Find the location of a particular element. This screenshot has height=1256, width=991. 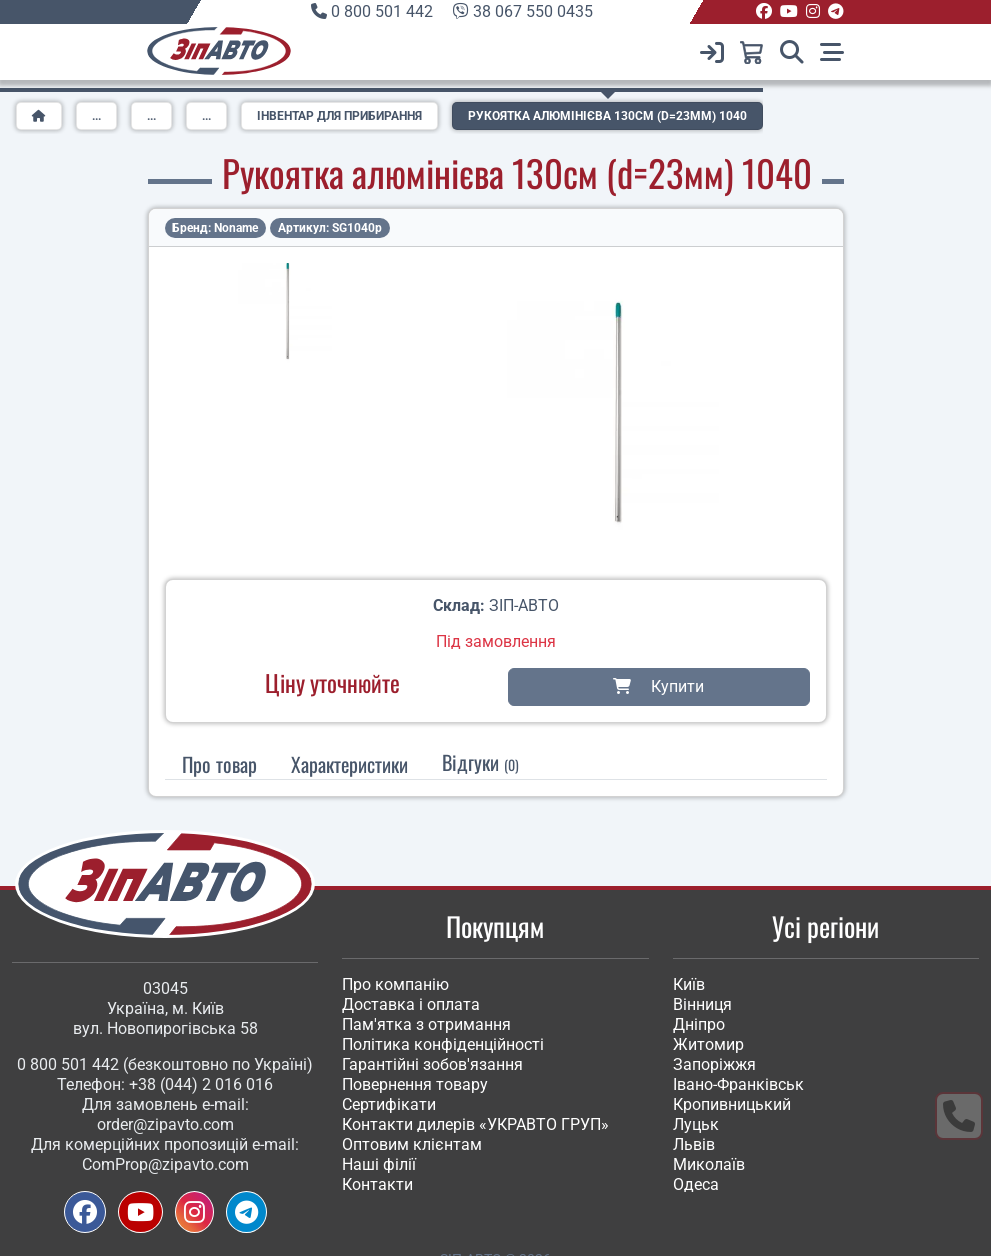

Про товар [tab] is located at coordinates (219, 764).